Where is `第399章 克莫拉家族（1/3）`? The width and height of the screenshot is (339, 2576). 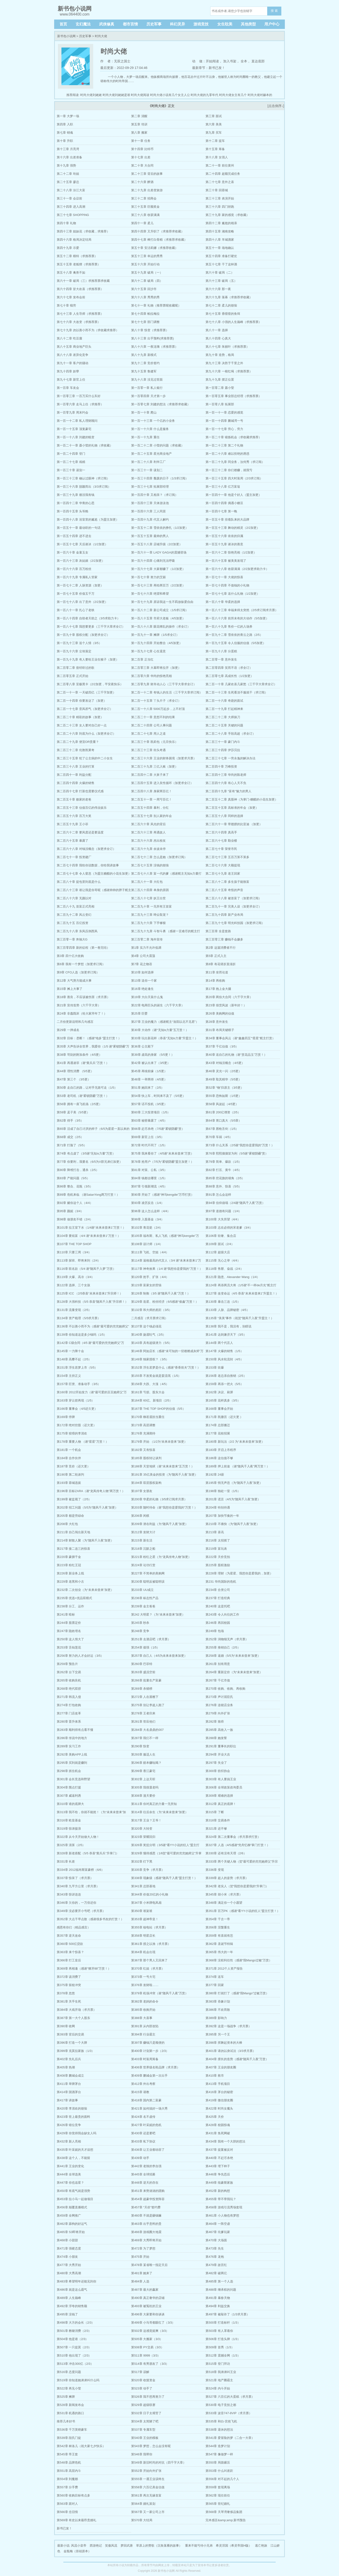
第399章 克莫拉家族（1/3） is located at coordinates (75, 2051).